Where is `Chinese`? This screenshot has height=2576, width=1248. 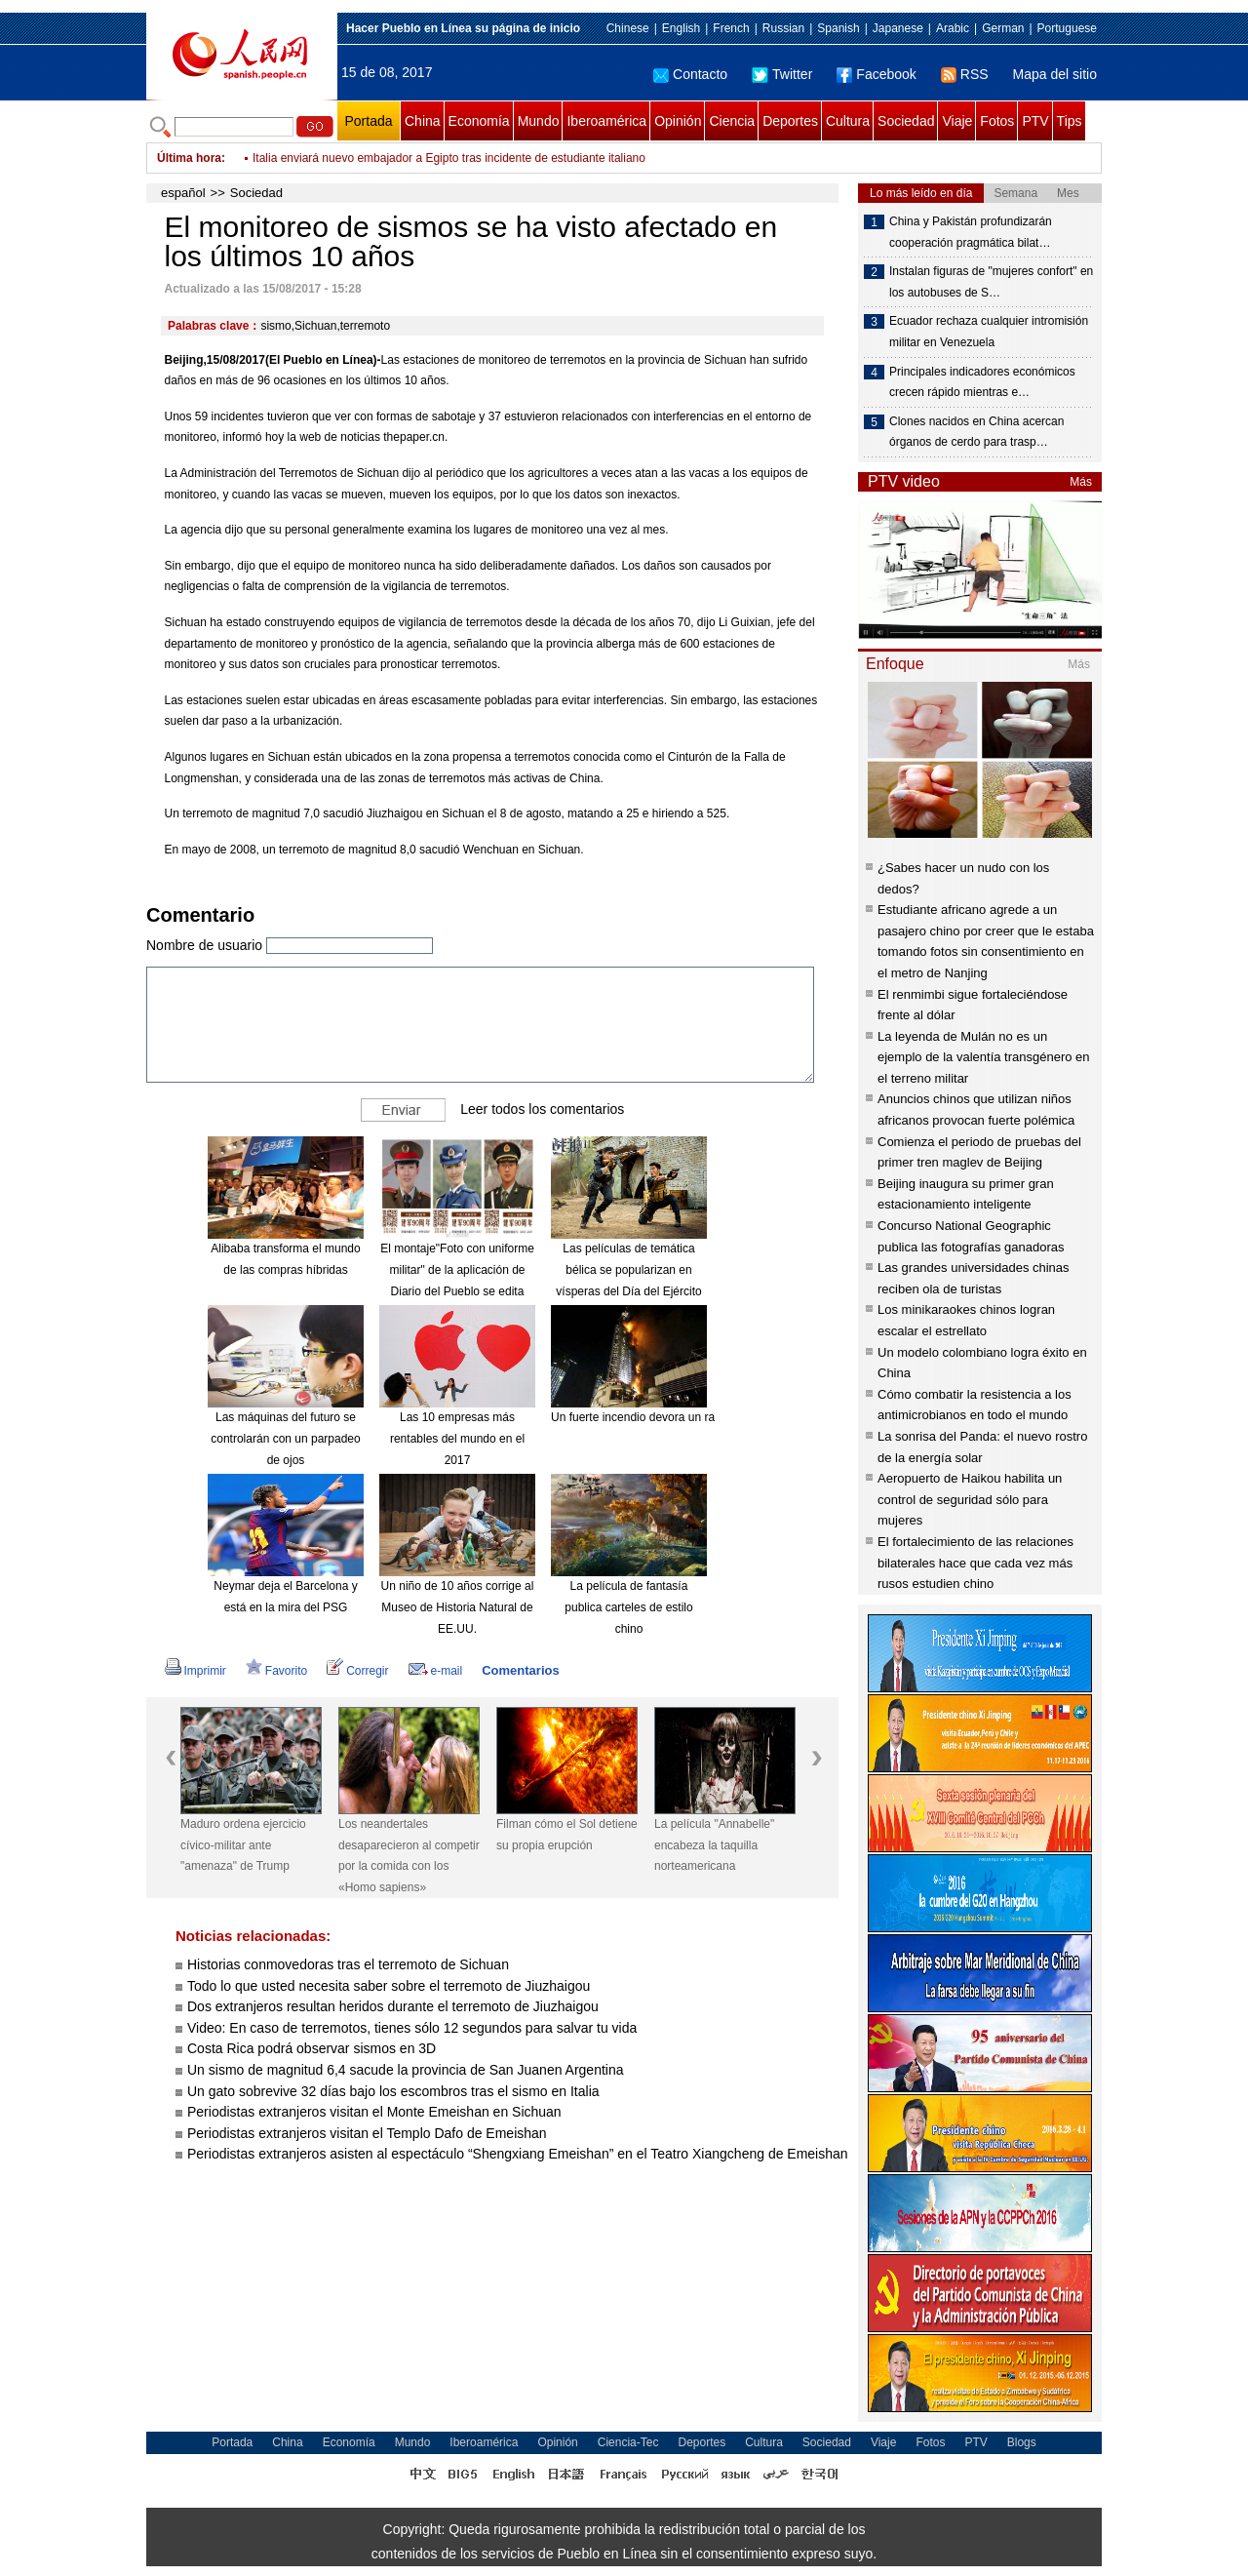
Chinese is located at coordinates (627, 28).